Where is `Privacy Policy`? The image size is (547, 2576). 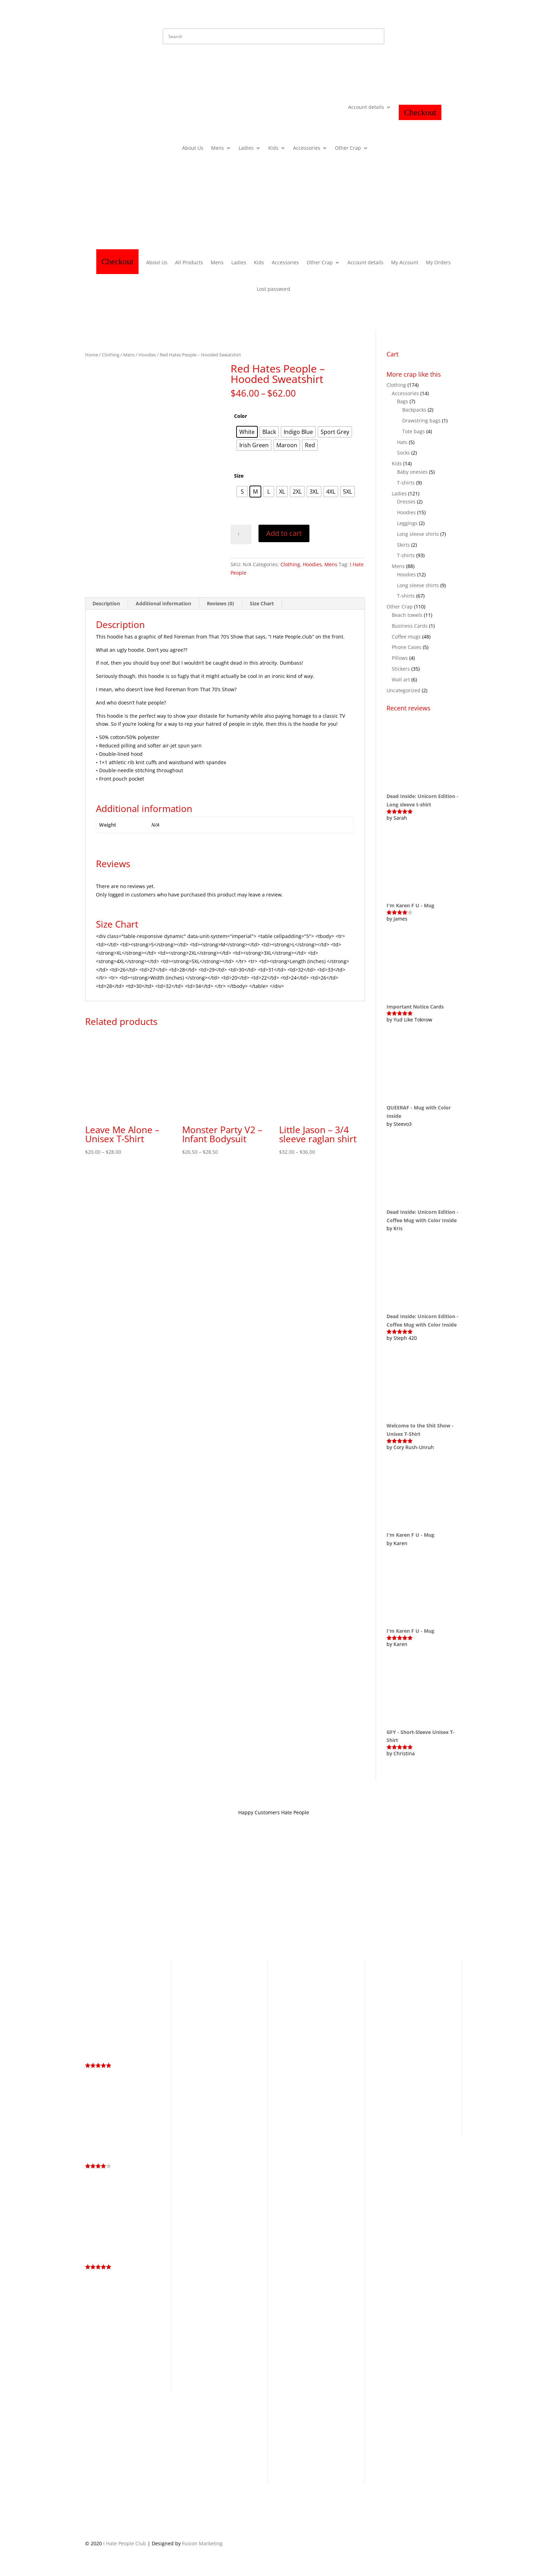
Privacy Policy is located at coordinates (159, 1897).